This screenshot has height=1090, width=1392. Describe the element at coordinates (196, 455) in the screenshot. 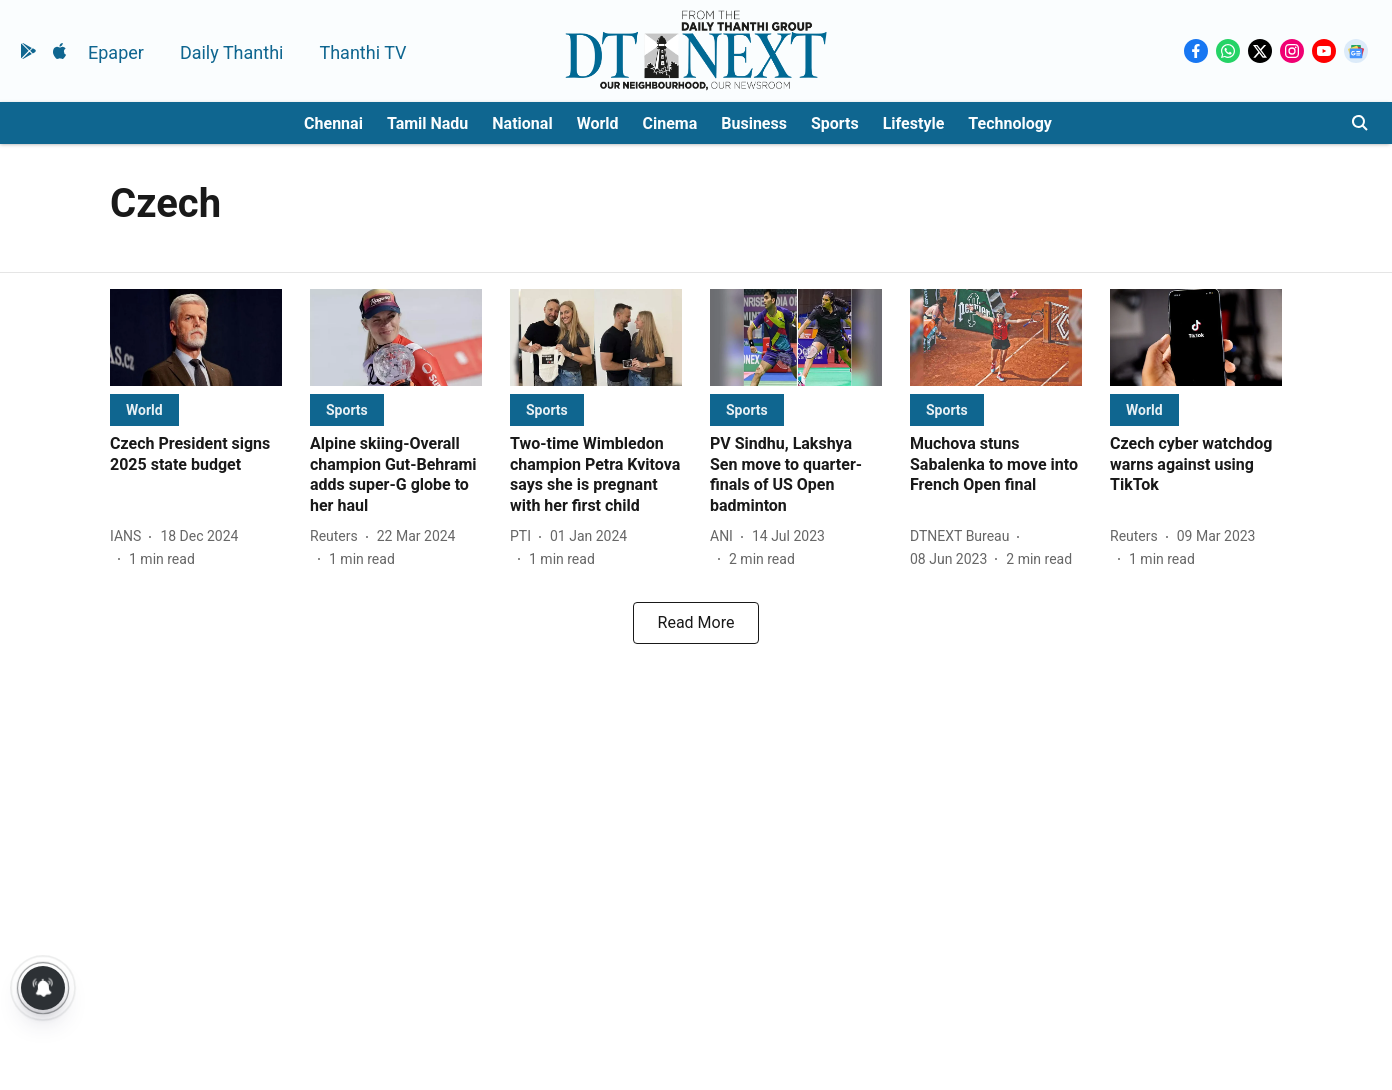

I see `[headline]` at that location.